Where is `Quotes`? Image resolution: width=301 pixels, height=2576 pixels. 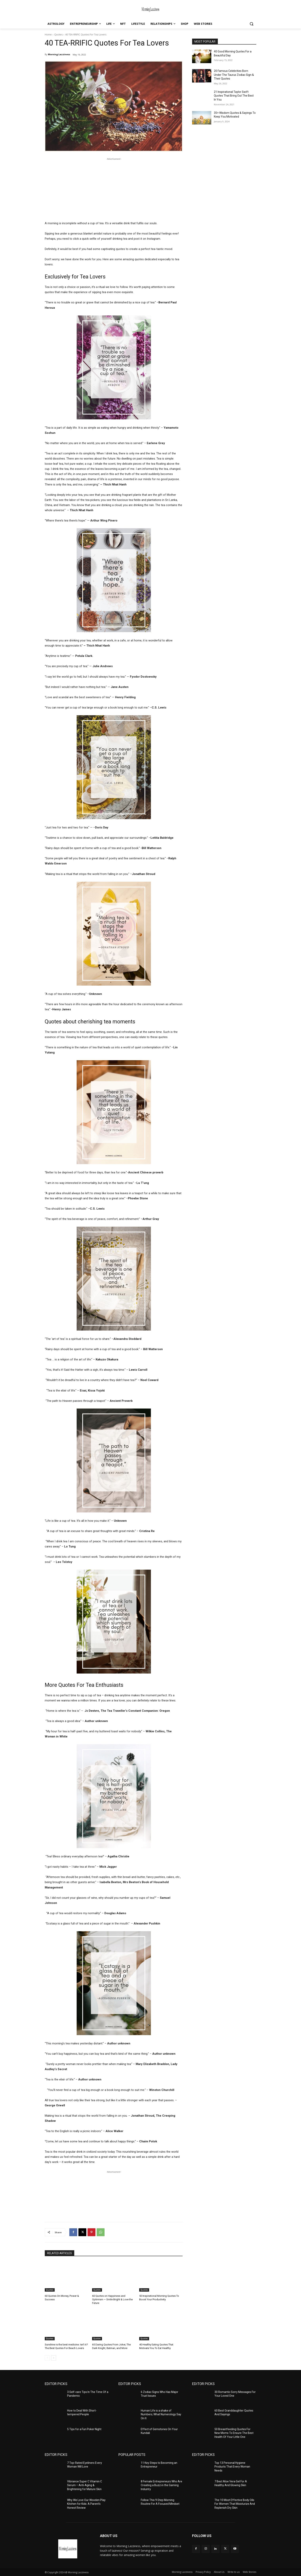
Quotes is located at coordinates (58, 34).